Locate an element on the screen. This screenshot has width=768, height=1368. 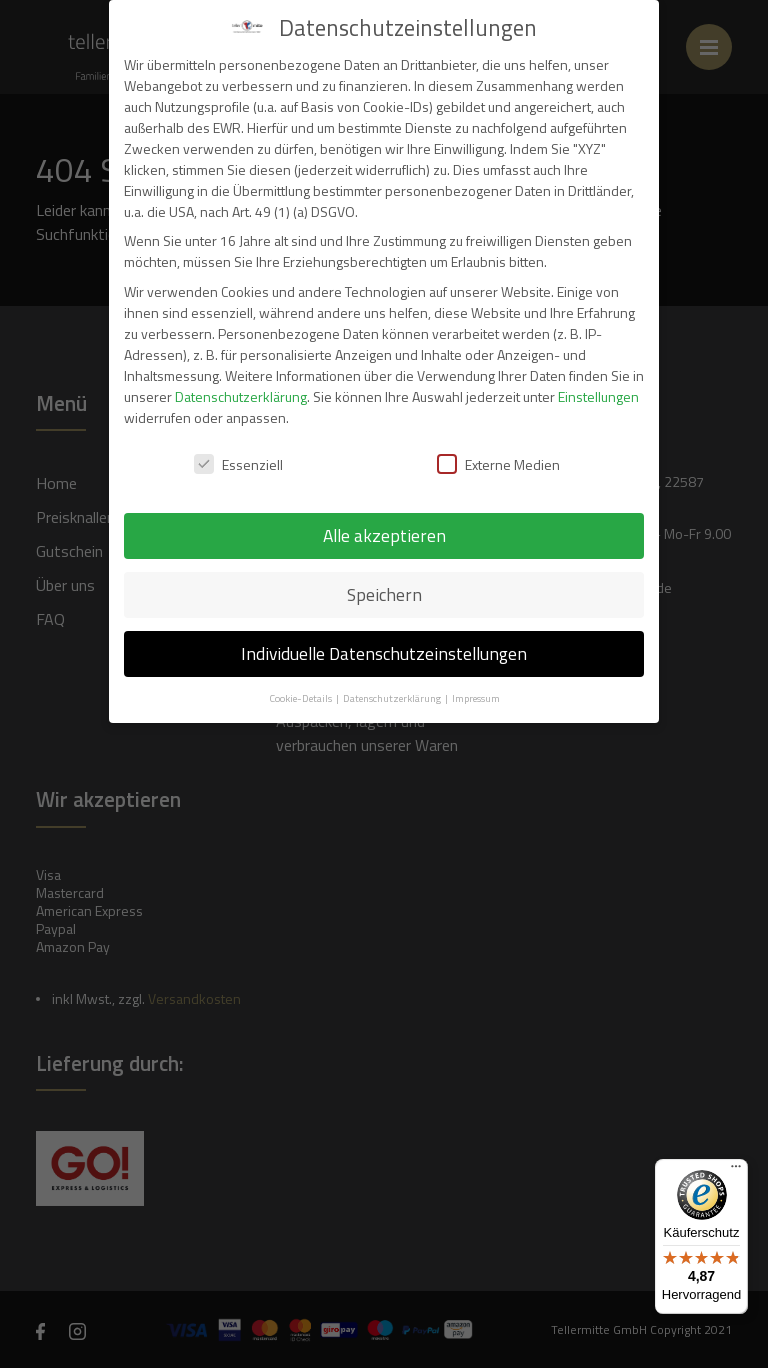
Datenschutzerklärung is located at coordinates (241, 396).